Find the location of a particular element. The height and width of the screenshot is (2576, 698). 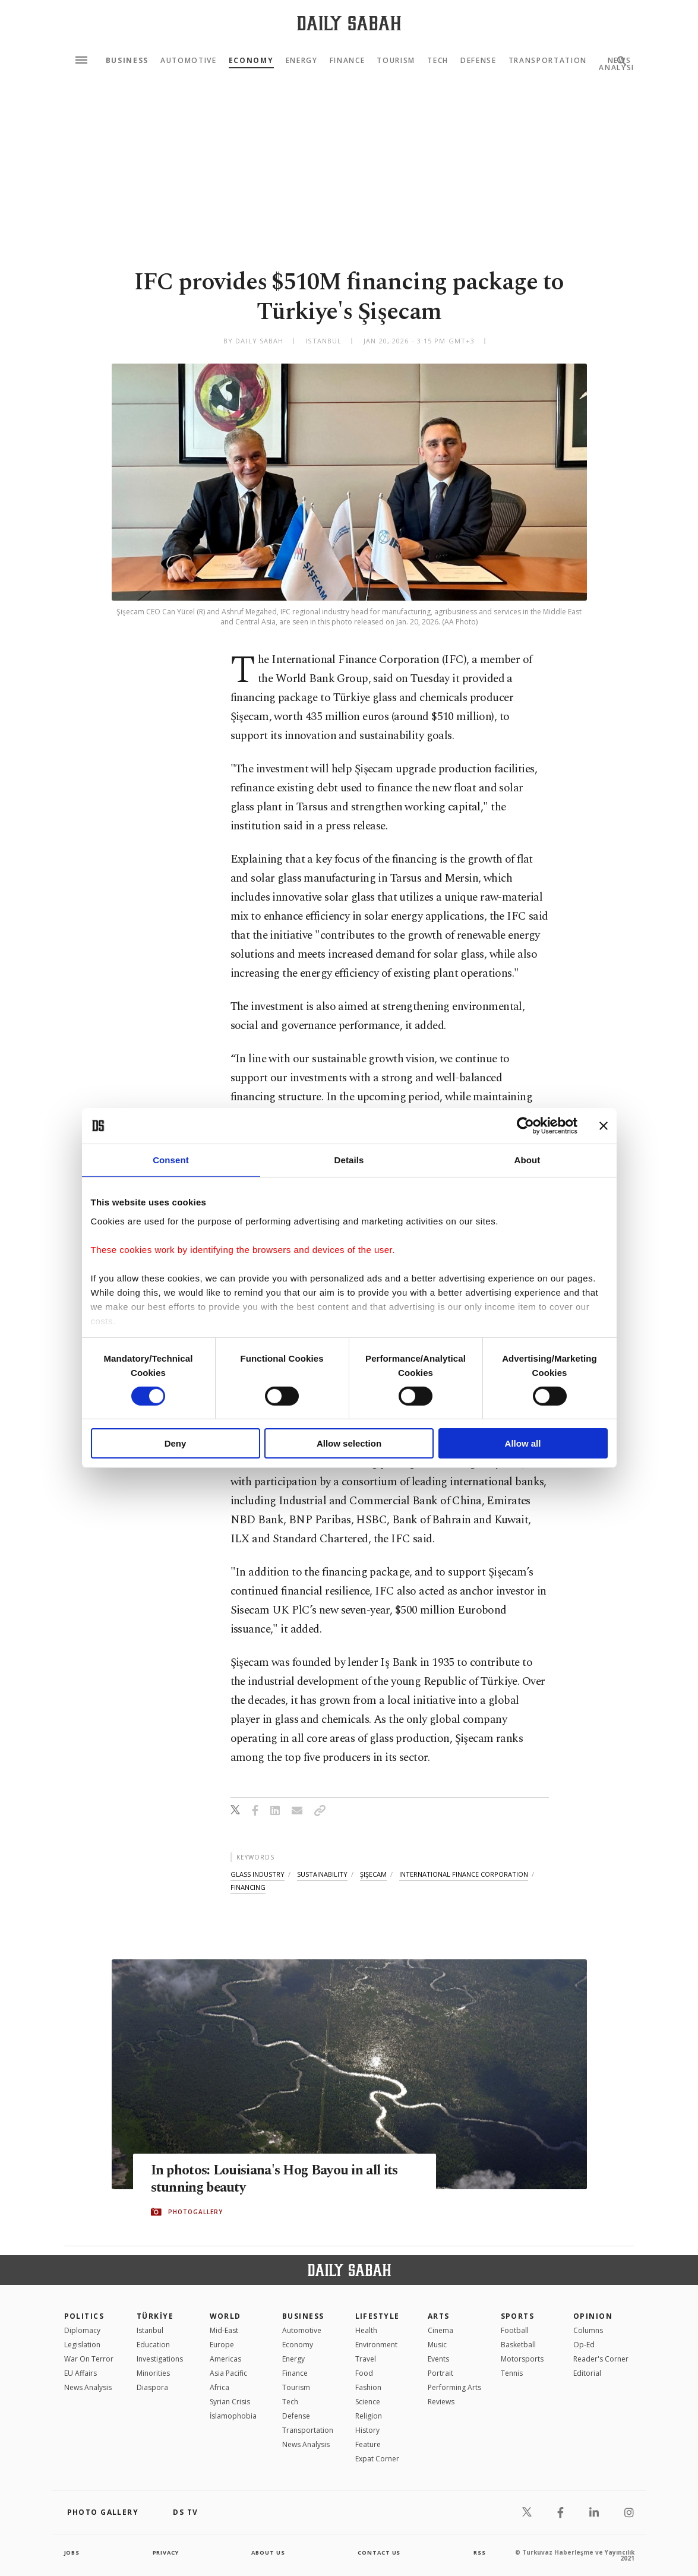

Allow all is located at coordinates (523, 1443).